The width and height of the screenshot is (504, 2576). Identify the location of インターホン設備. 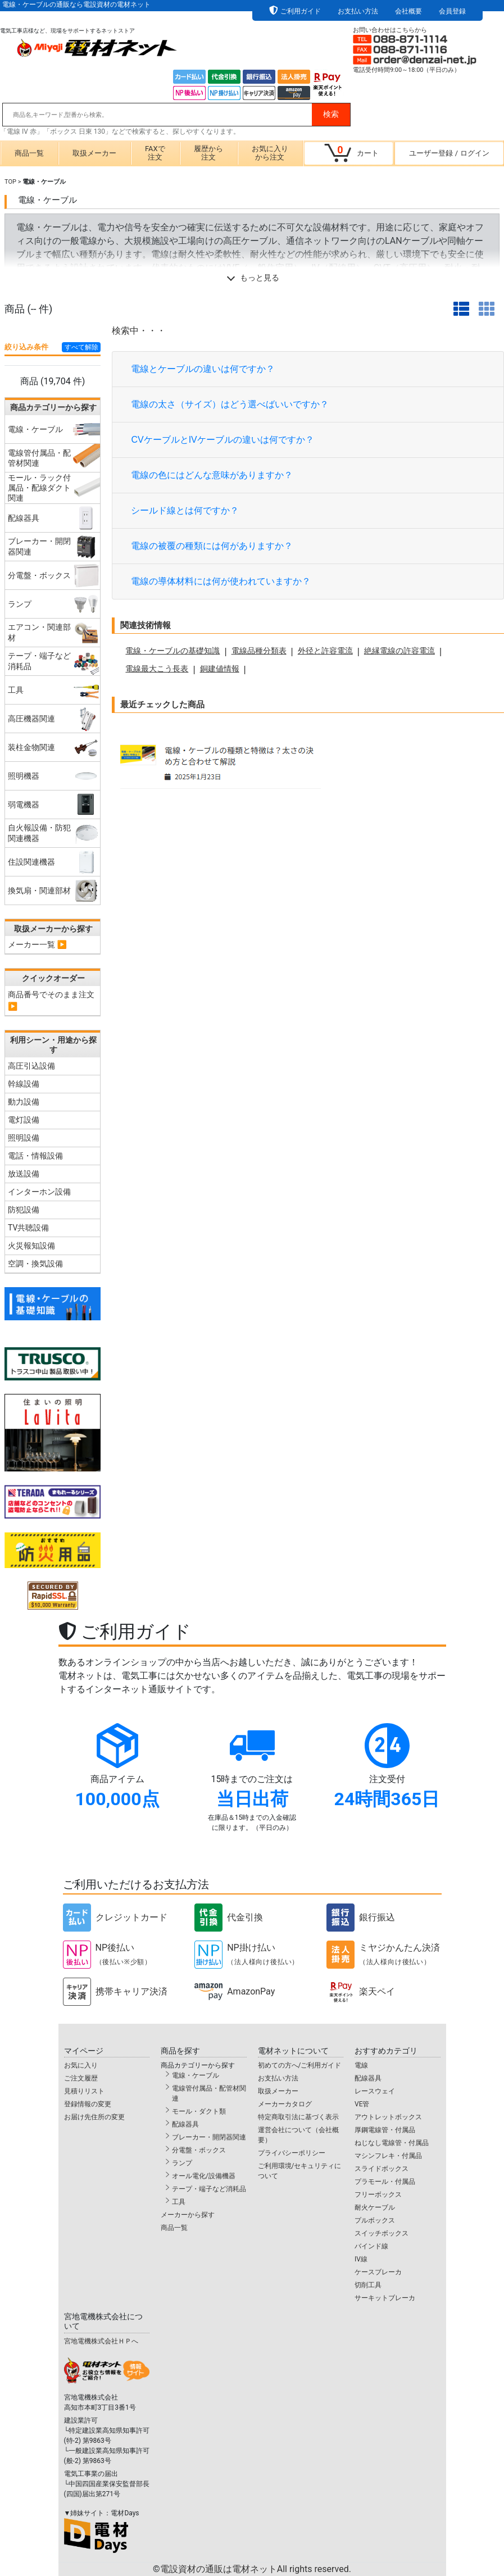
(39, 1191).